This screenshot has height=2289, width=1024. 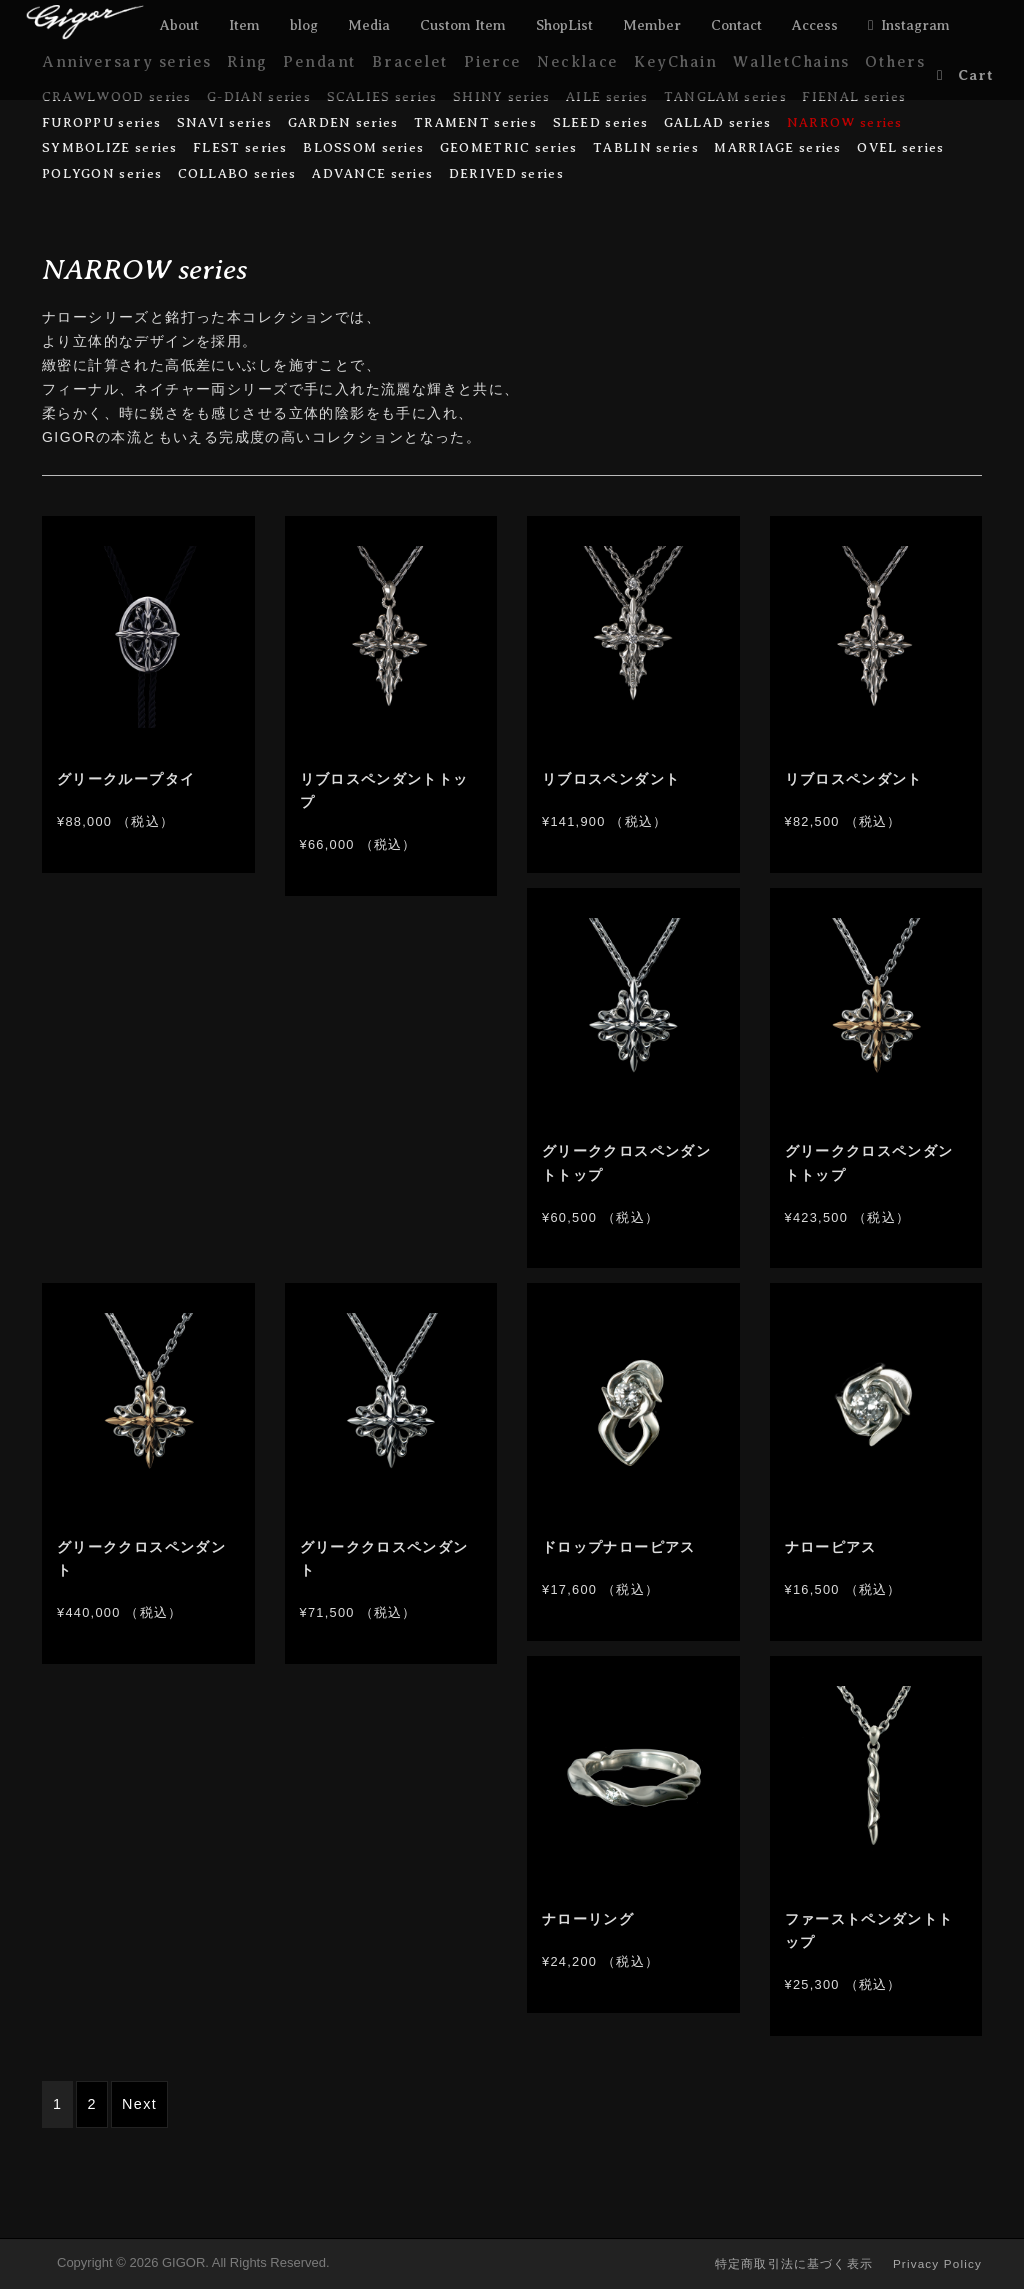 What do you see at coordinates (475, 122) in the screenshot?
I see `TRAMENT series` at bounding box center [475, 122].